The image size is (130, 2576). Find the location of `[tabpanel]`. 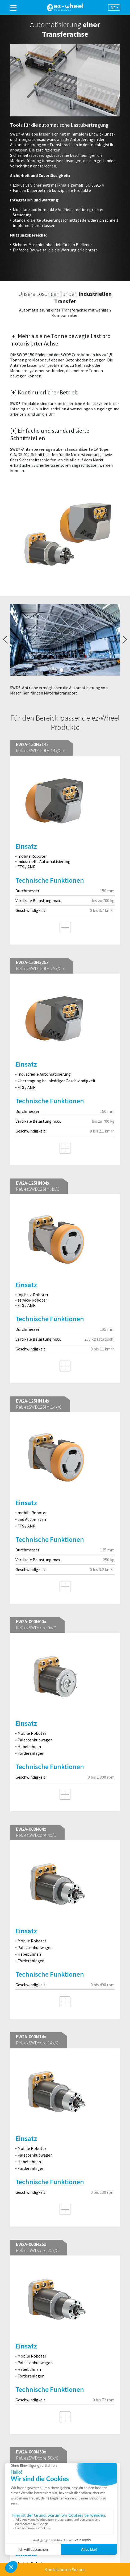

[tabpanel] is located at coordinates (65, 652).